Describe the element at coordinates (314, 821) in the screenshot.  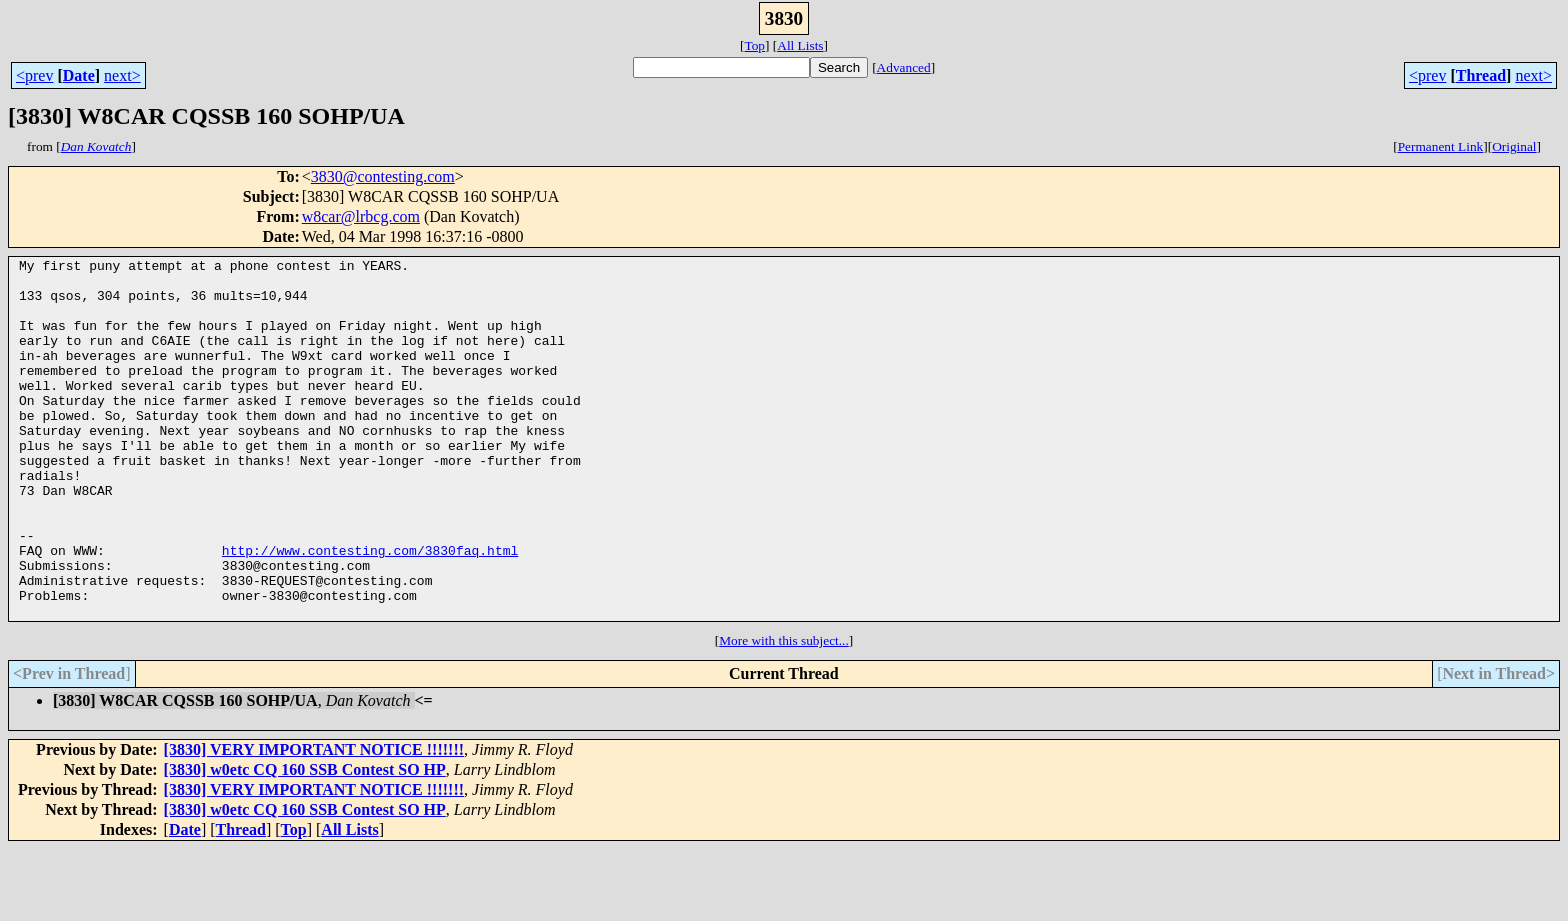
I see `[3830] VERY IMPORTANT NOTICE !!!!!!!` at that location.